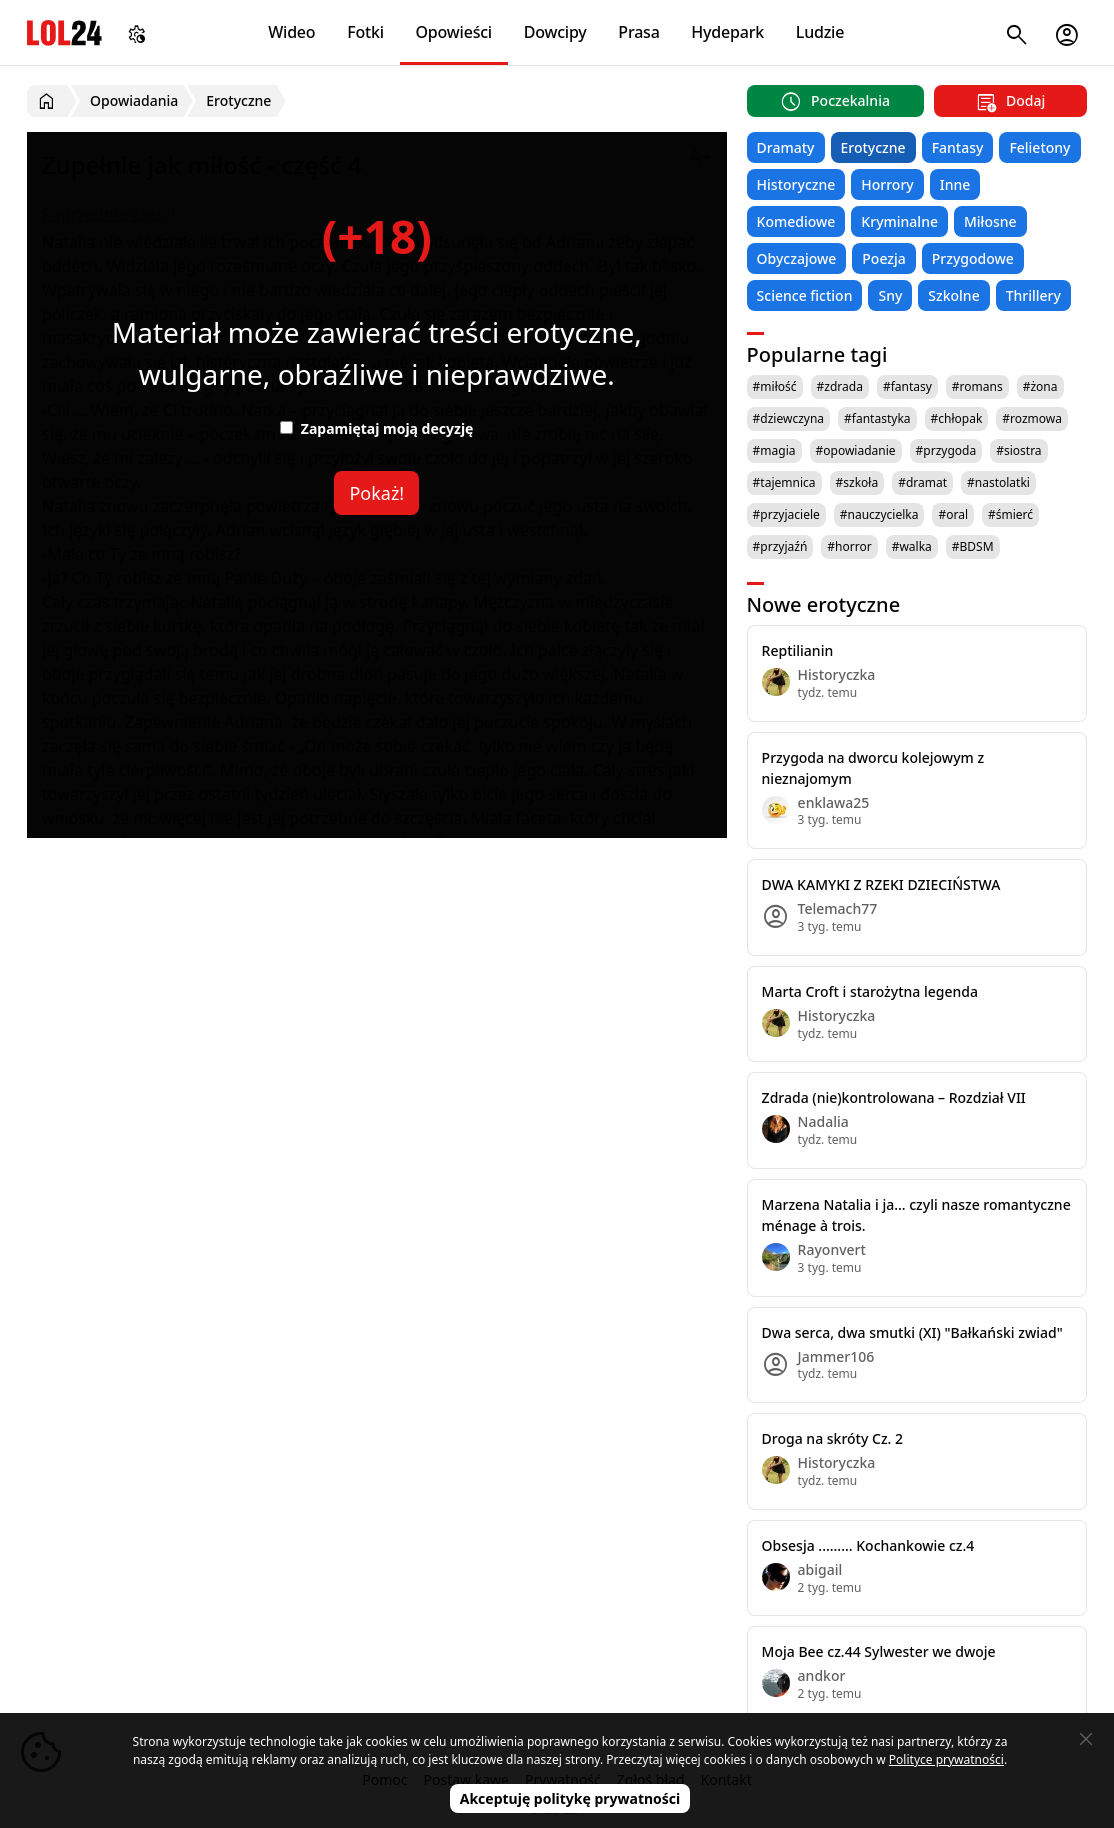  I want to click on Zapamiętaj moją decyzję, so click(376, 428).